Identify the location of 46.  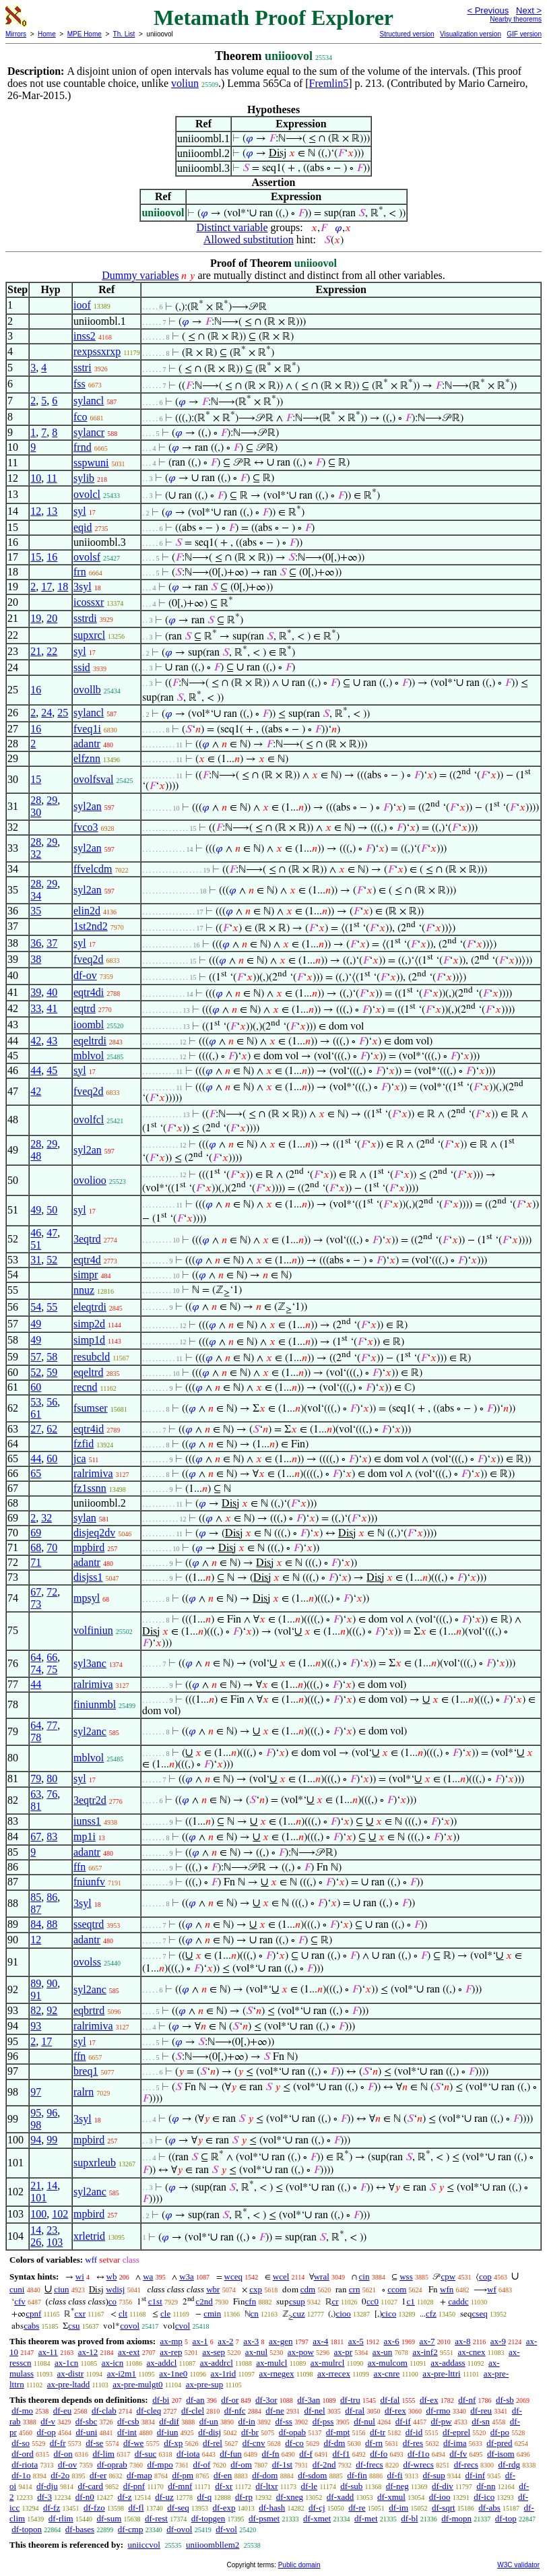
(35, 1232).